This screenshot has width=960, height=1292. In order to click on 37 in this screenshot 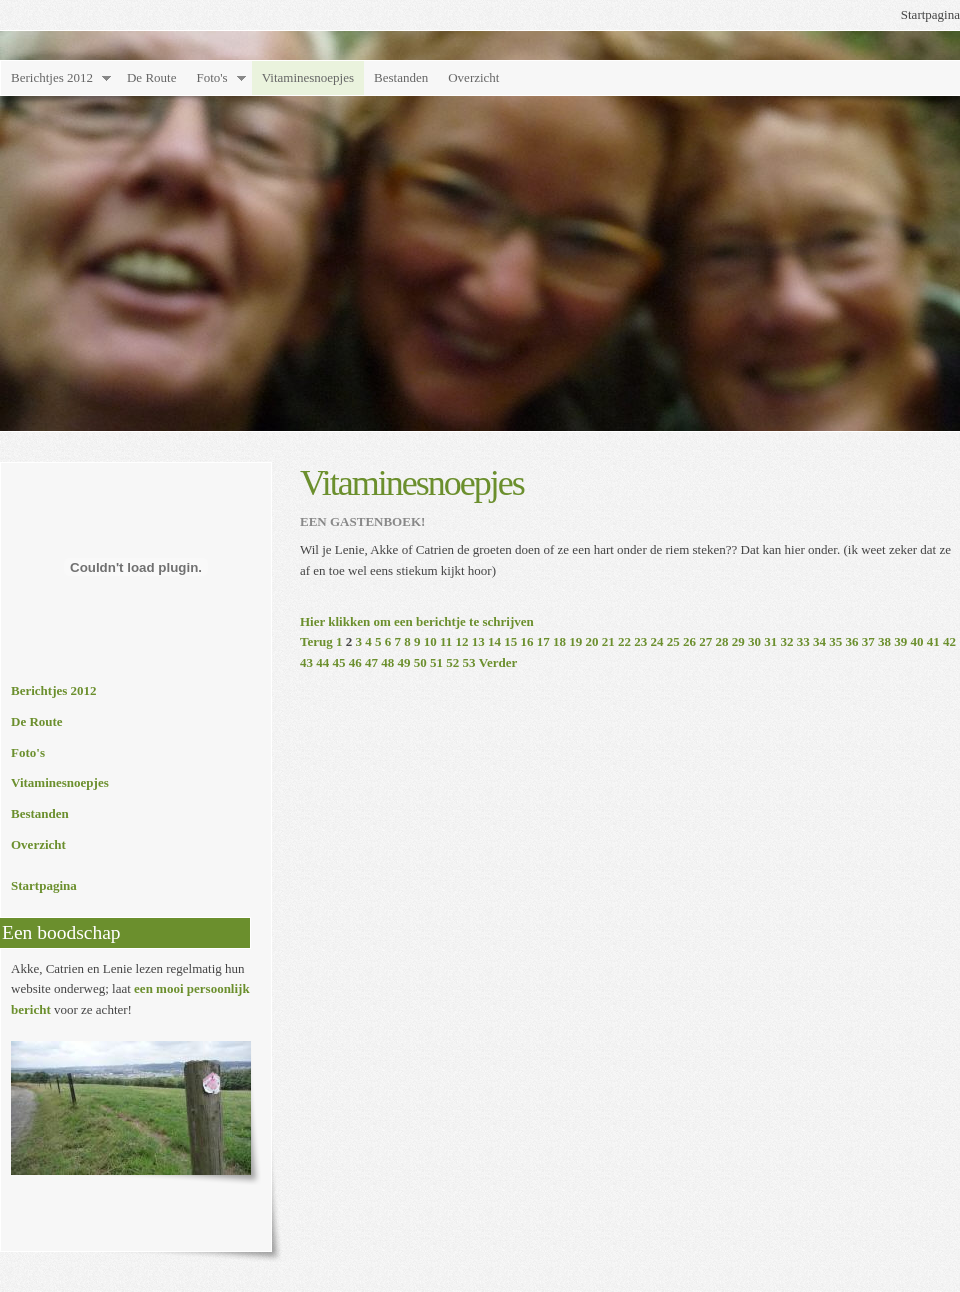, I will do `click(868, 641)`.